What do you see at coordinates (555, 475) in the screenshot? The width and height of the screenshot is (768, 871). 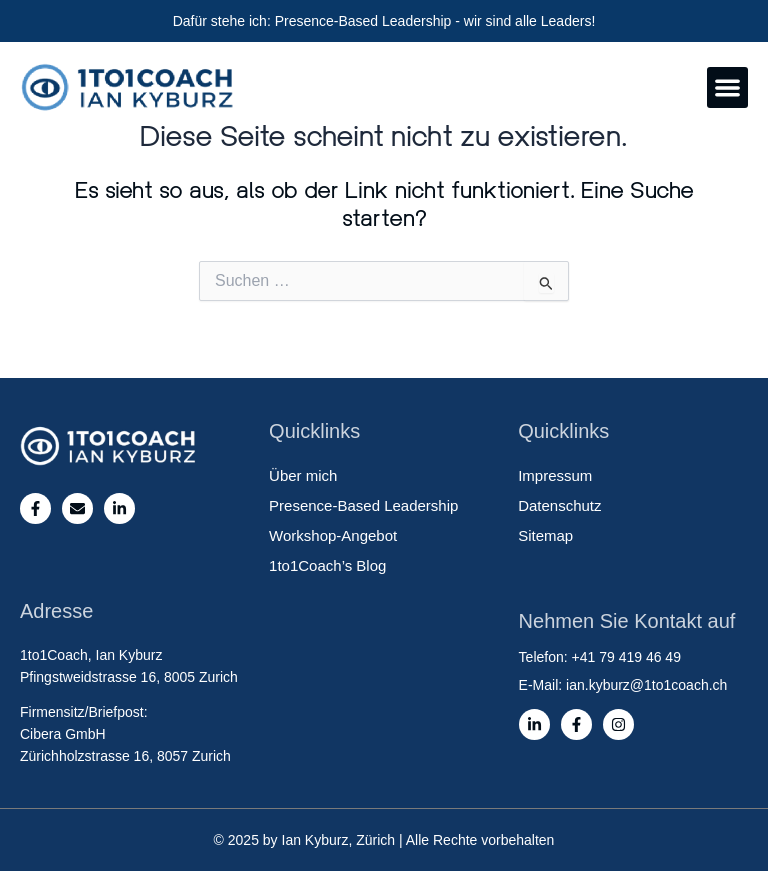 I see `Impressum` at bounding box center [555, 475].